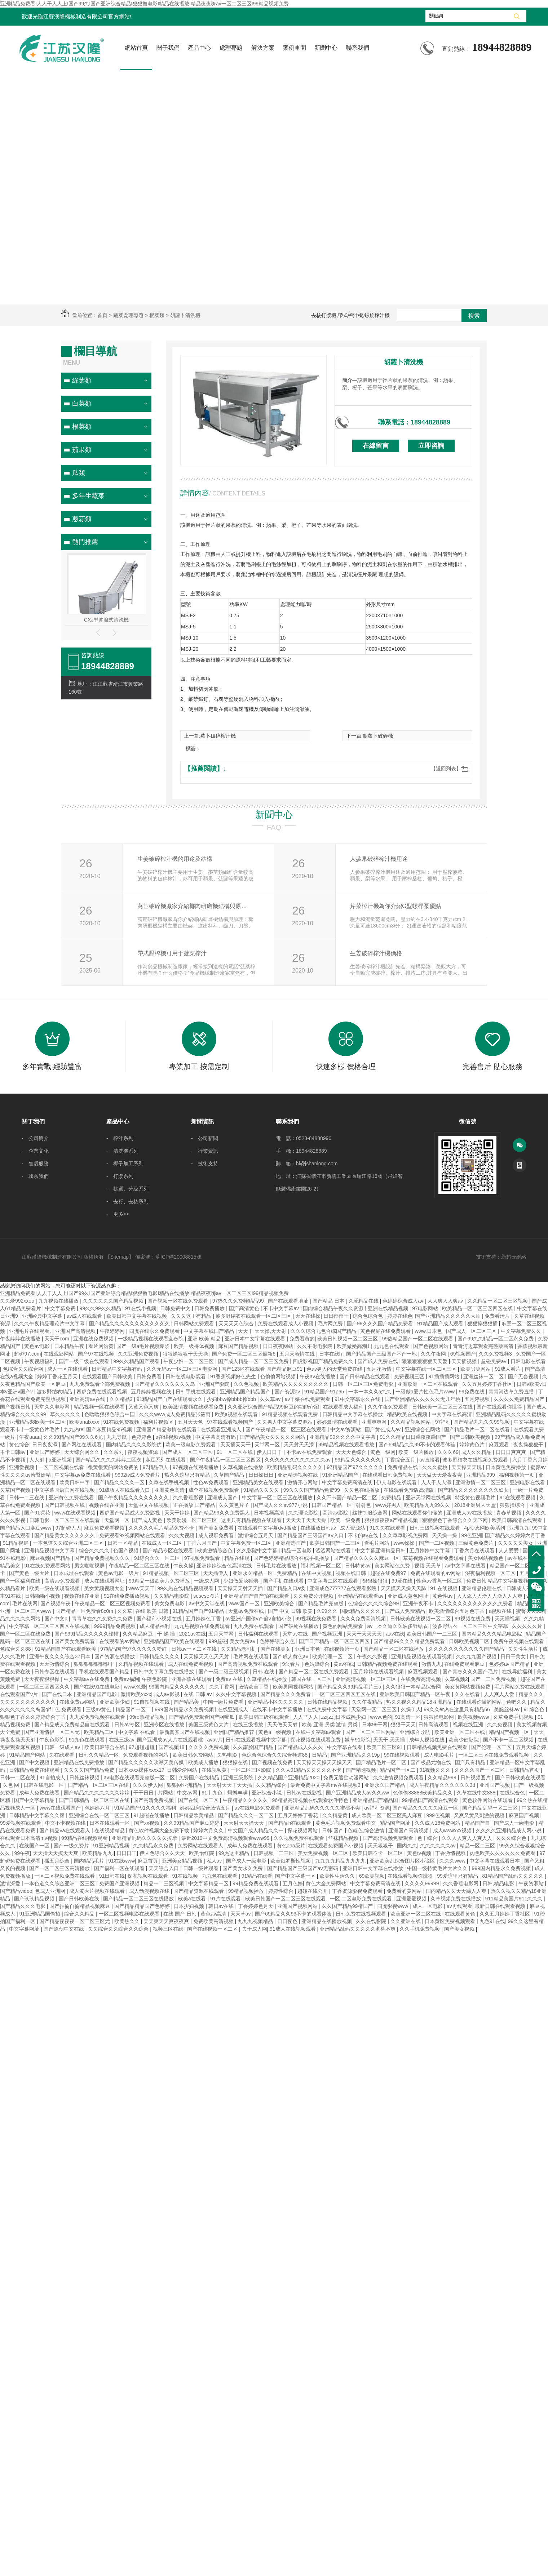  What do you see at coordinates (453, 1861) in the screenshot?
I see `久久久www` at bounding box center [453, 1861].